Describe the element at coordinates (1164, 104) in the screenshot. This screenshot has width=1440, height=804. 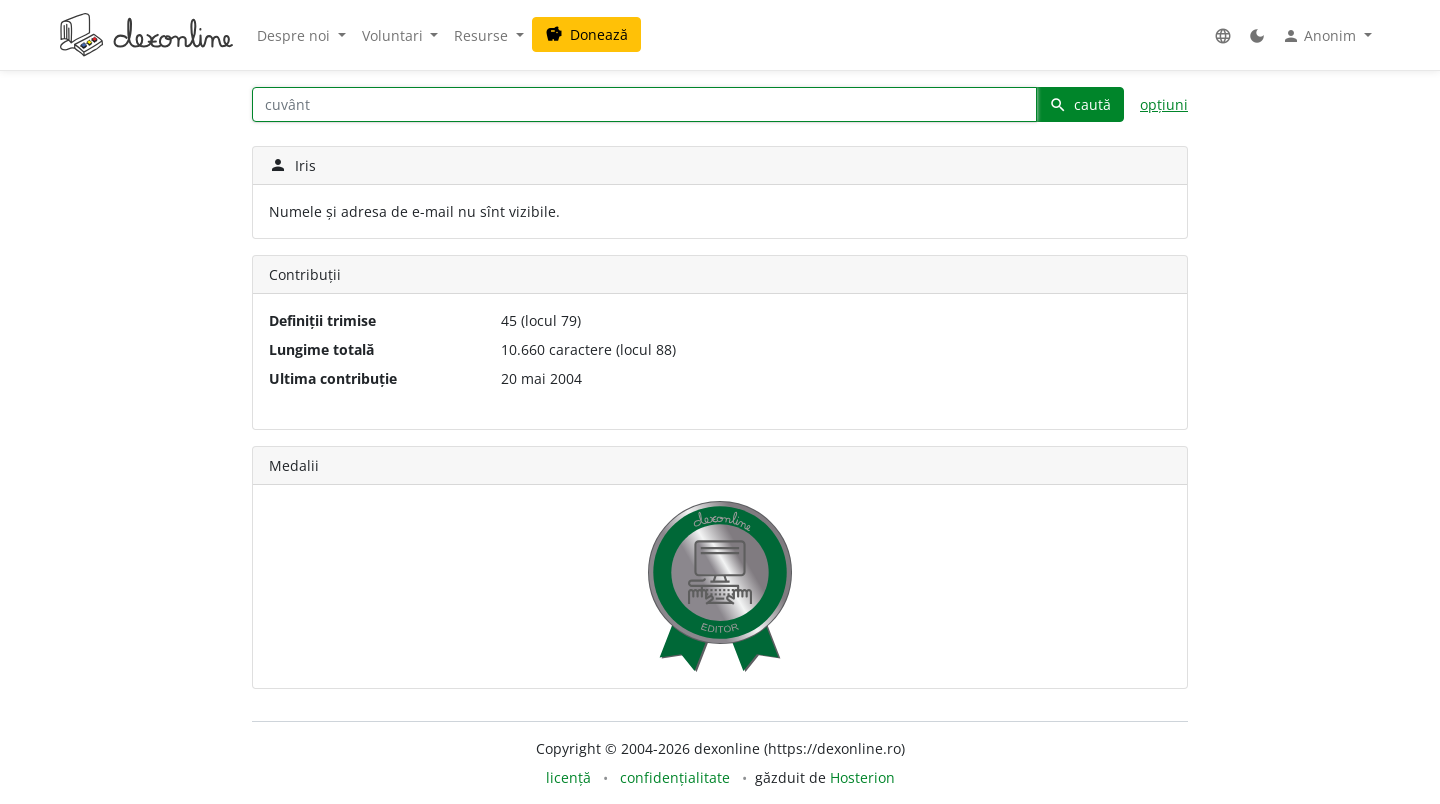
I see `opțiuni` at that location.